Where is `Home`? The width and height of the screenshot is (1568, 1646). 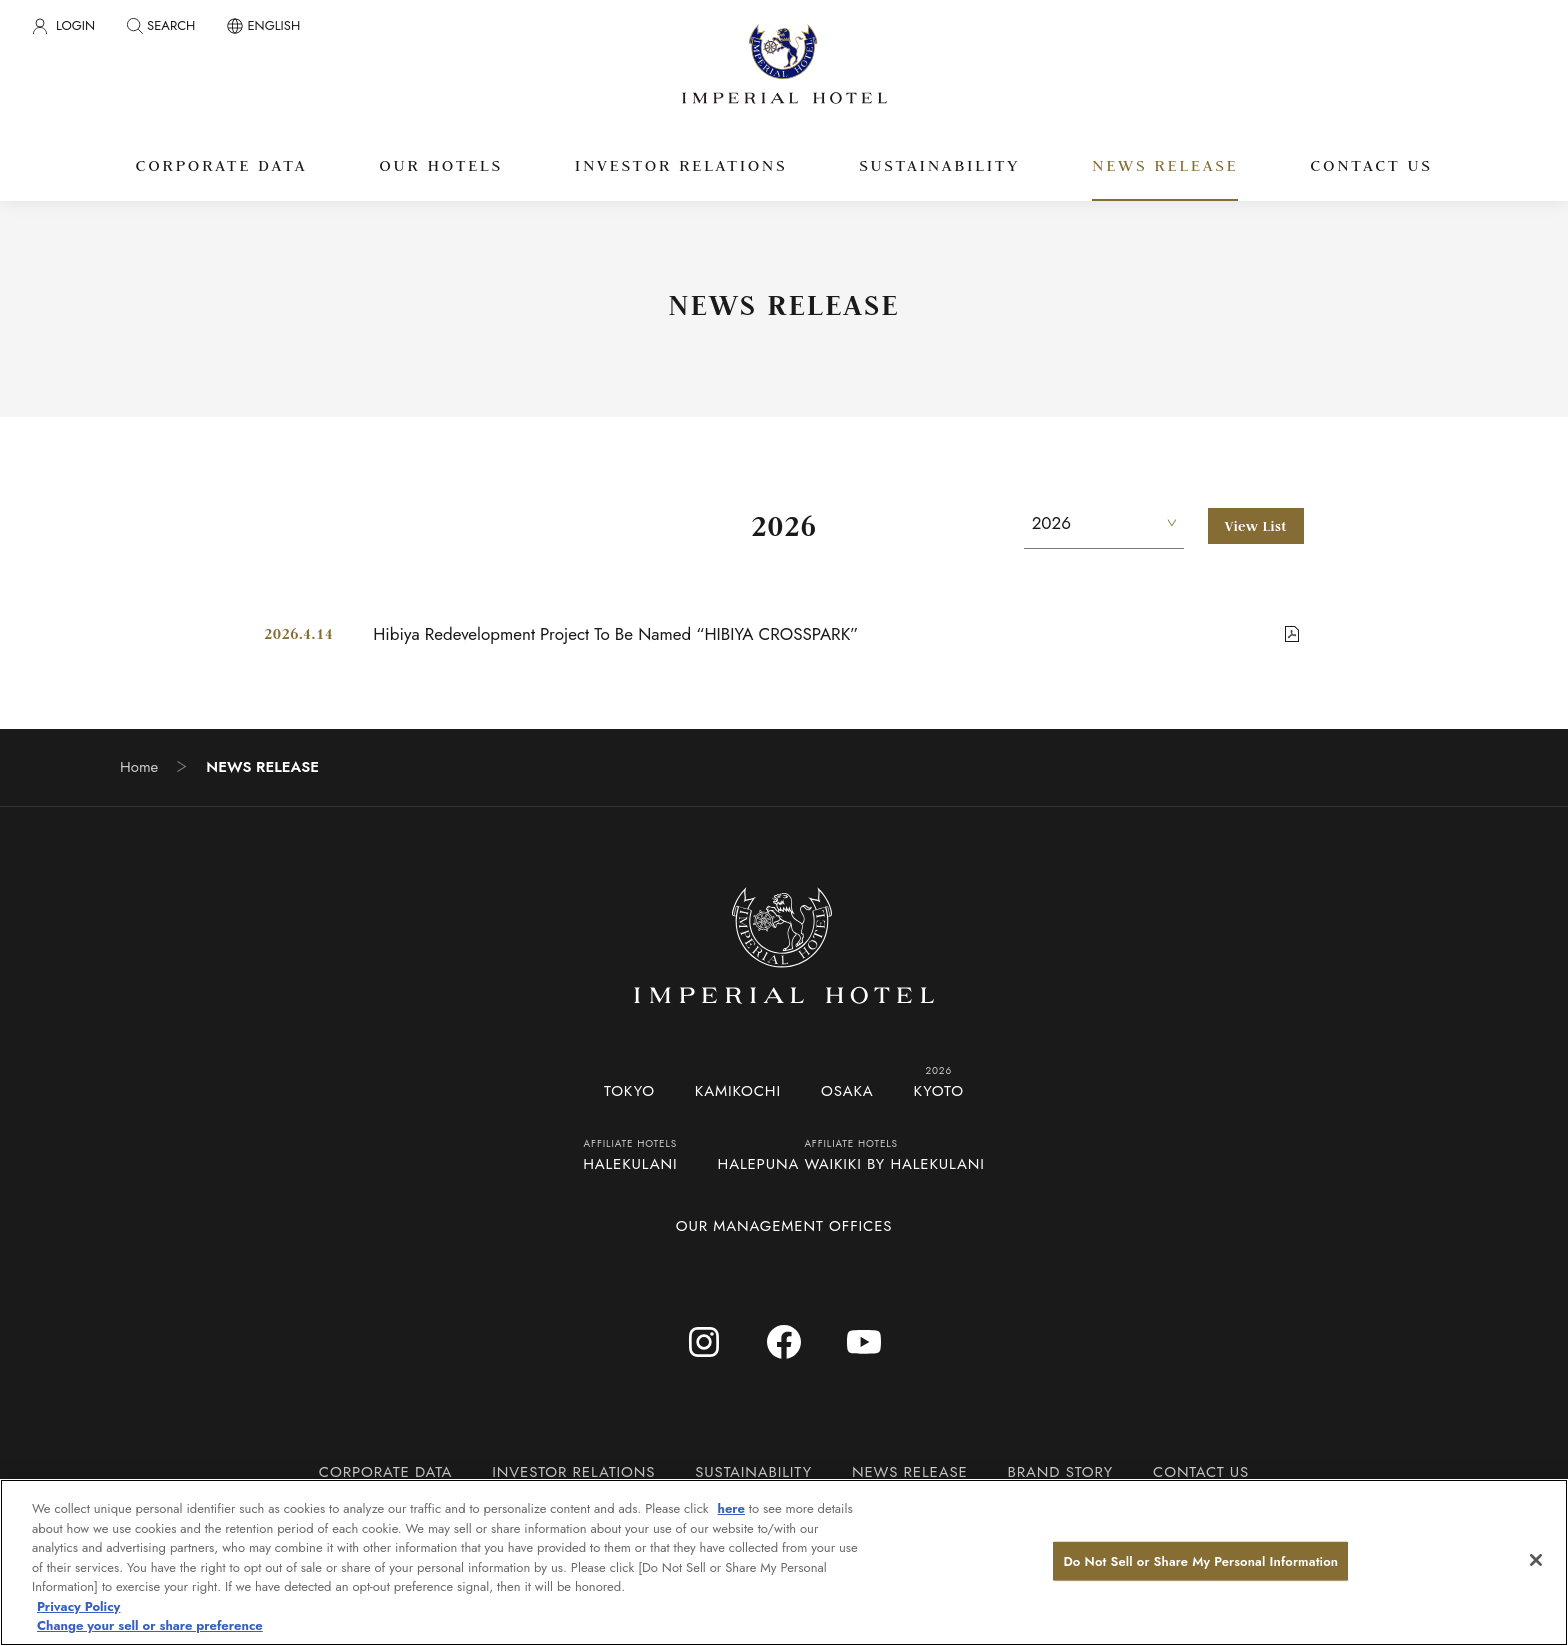
Home is located at coordinates (139, 767).